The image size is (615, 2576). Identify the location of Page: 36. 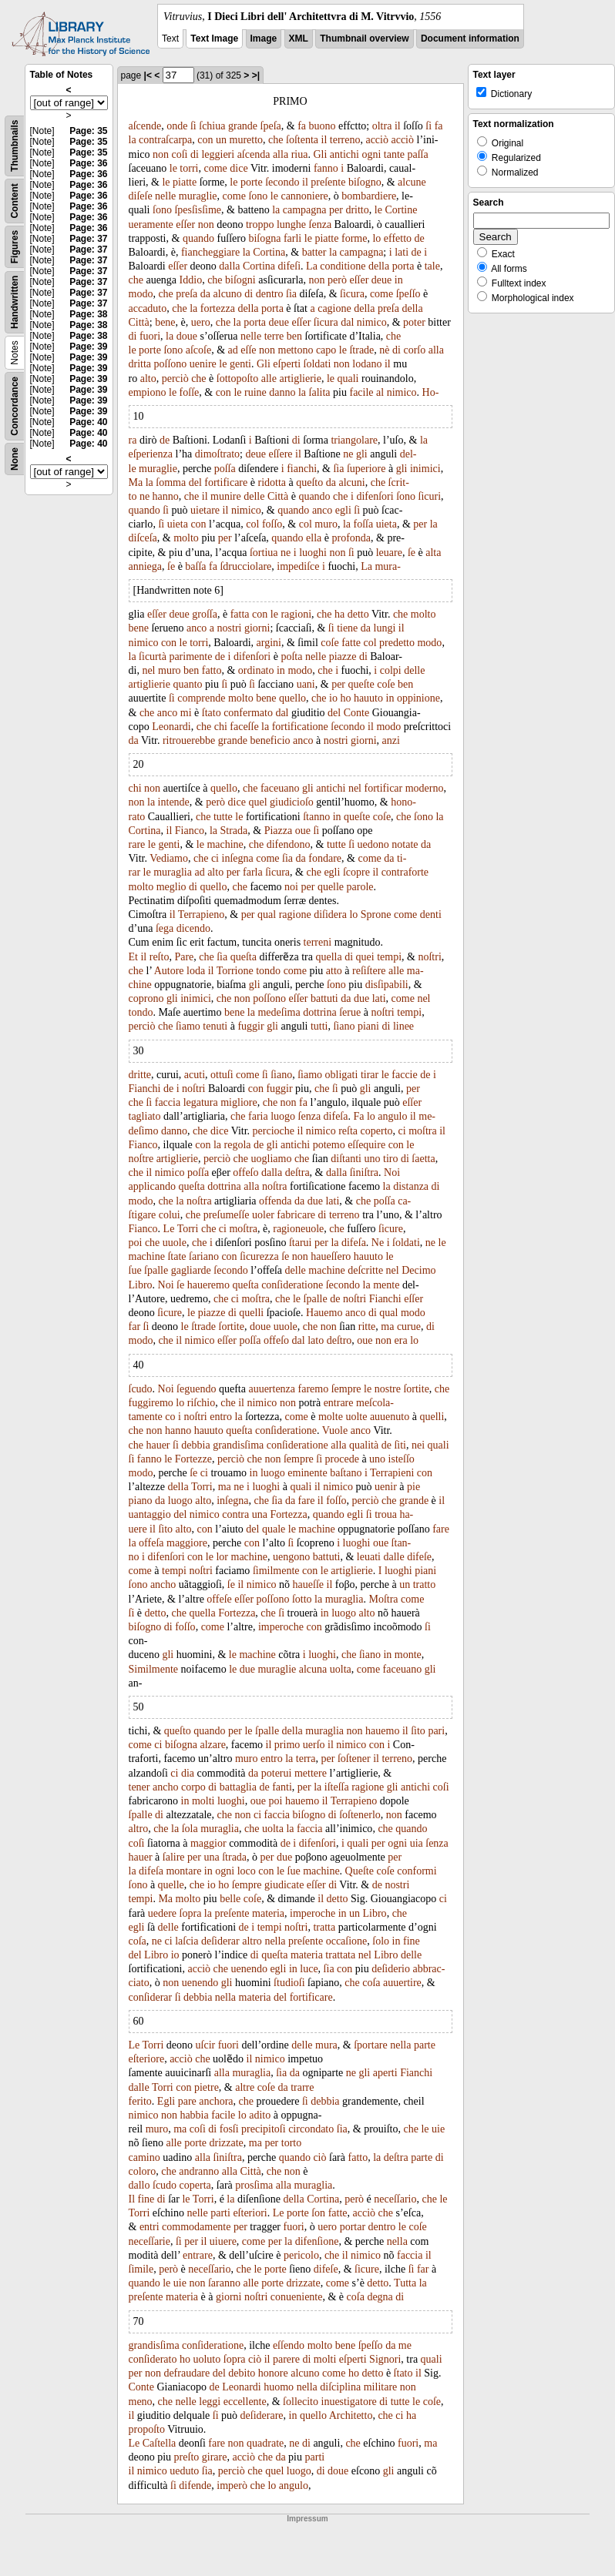
(88, 163).